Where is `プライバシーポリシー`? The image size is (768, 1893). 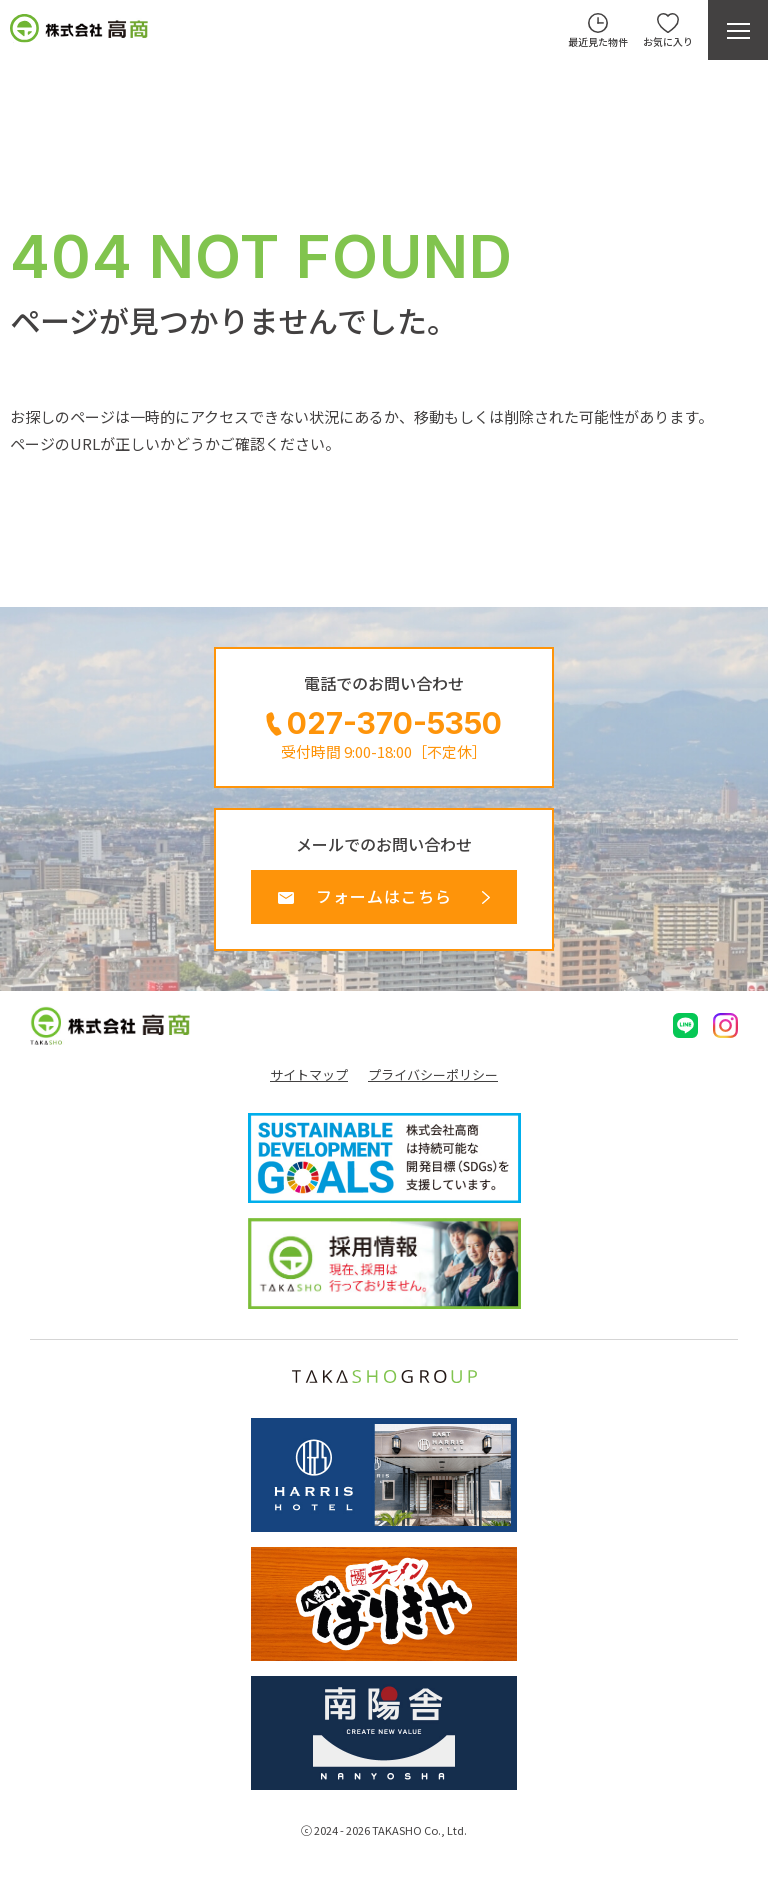
プライバシーポリシー is located at coordinates (433, 1075).